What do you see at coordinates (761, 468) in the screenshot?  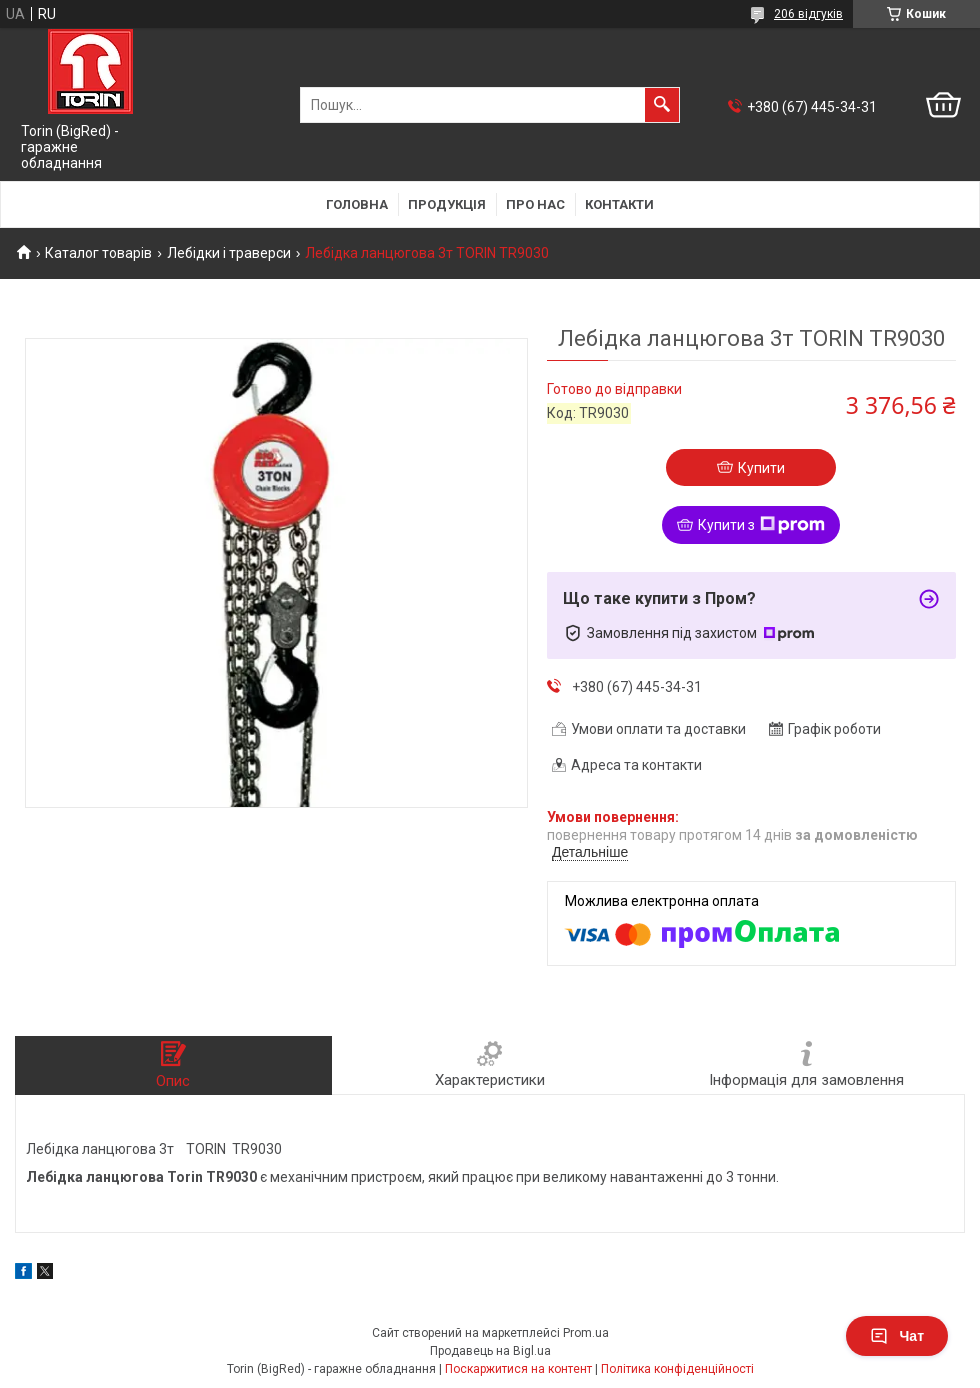 I see `Купити` at bounding box center [761, 468].